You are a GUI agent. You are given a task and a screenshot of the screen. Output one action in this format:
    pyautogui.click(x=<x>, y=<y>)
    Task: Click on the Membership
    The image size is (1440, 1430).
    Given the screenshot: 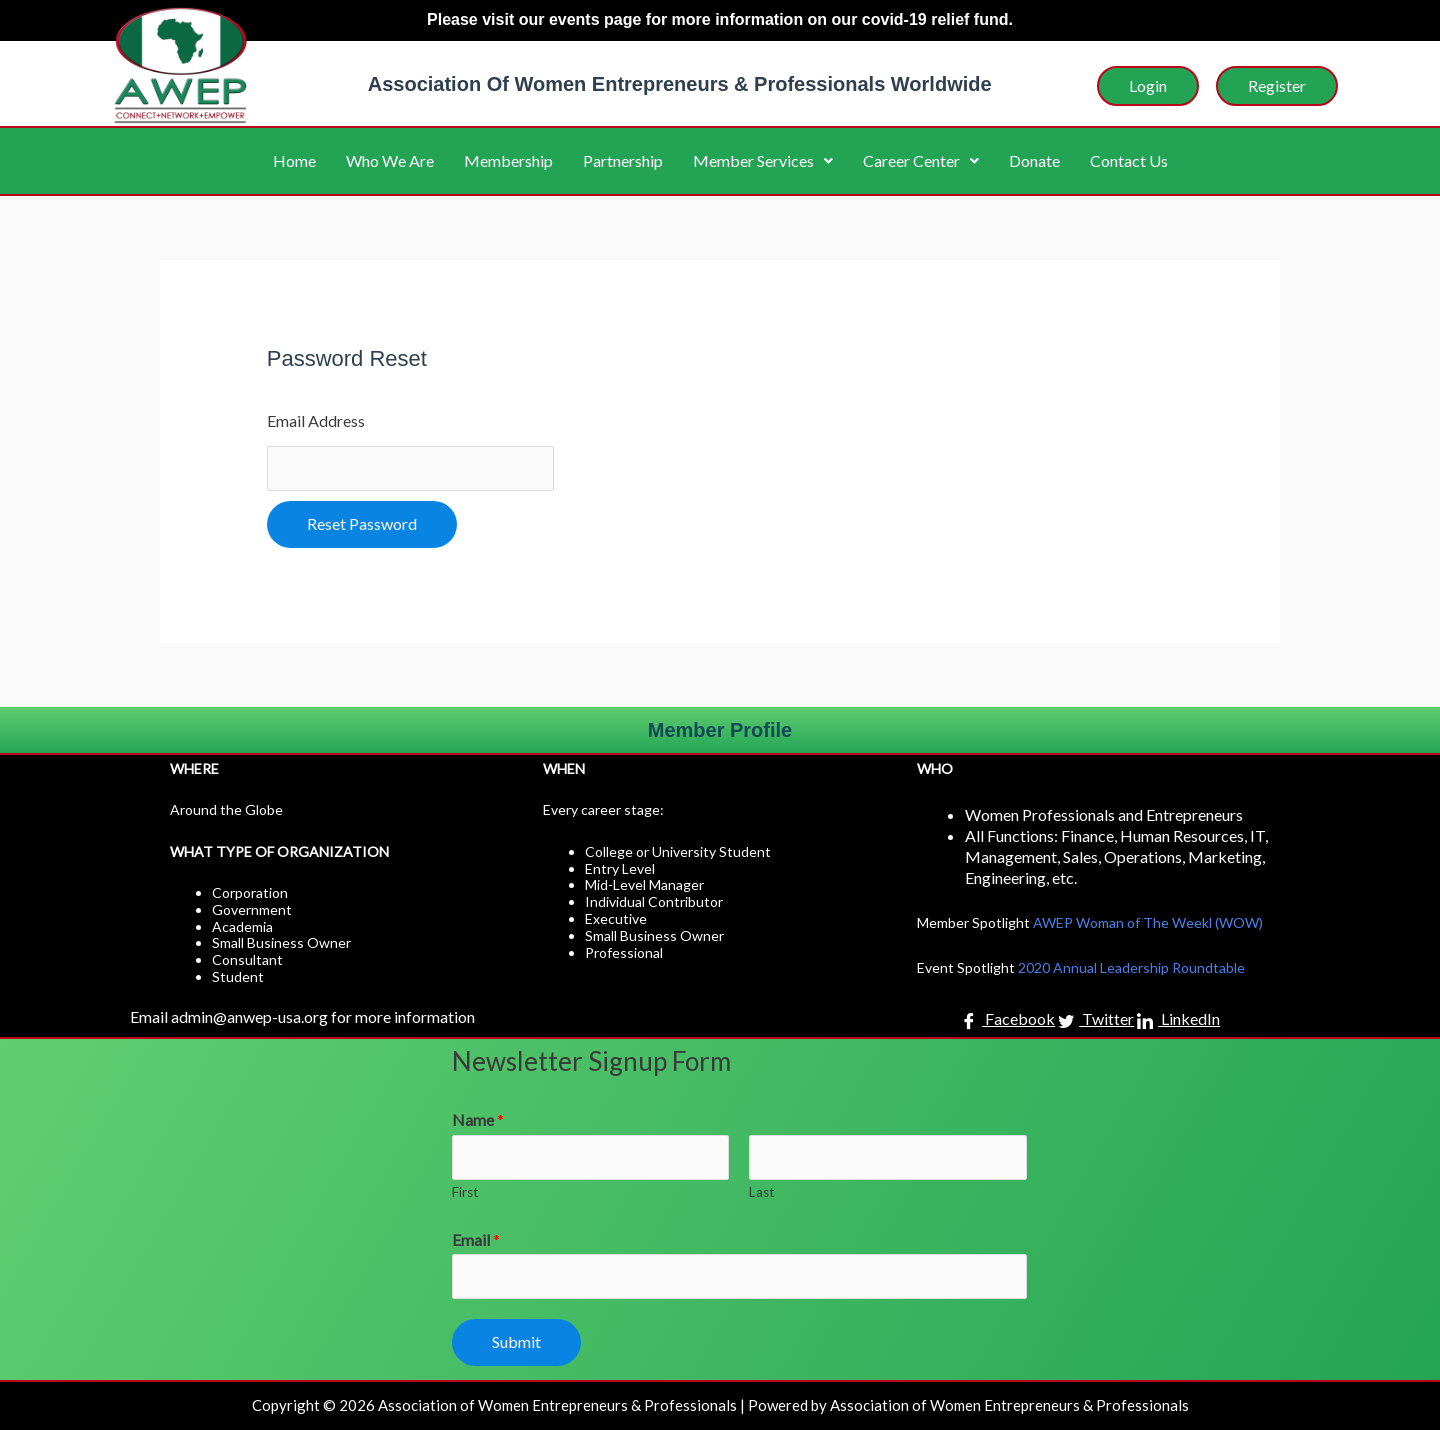 What is the action you would take?
    pyautogui.click(x=508, y=160)
    